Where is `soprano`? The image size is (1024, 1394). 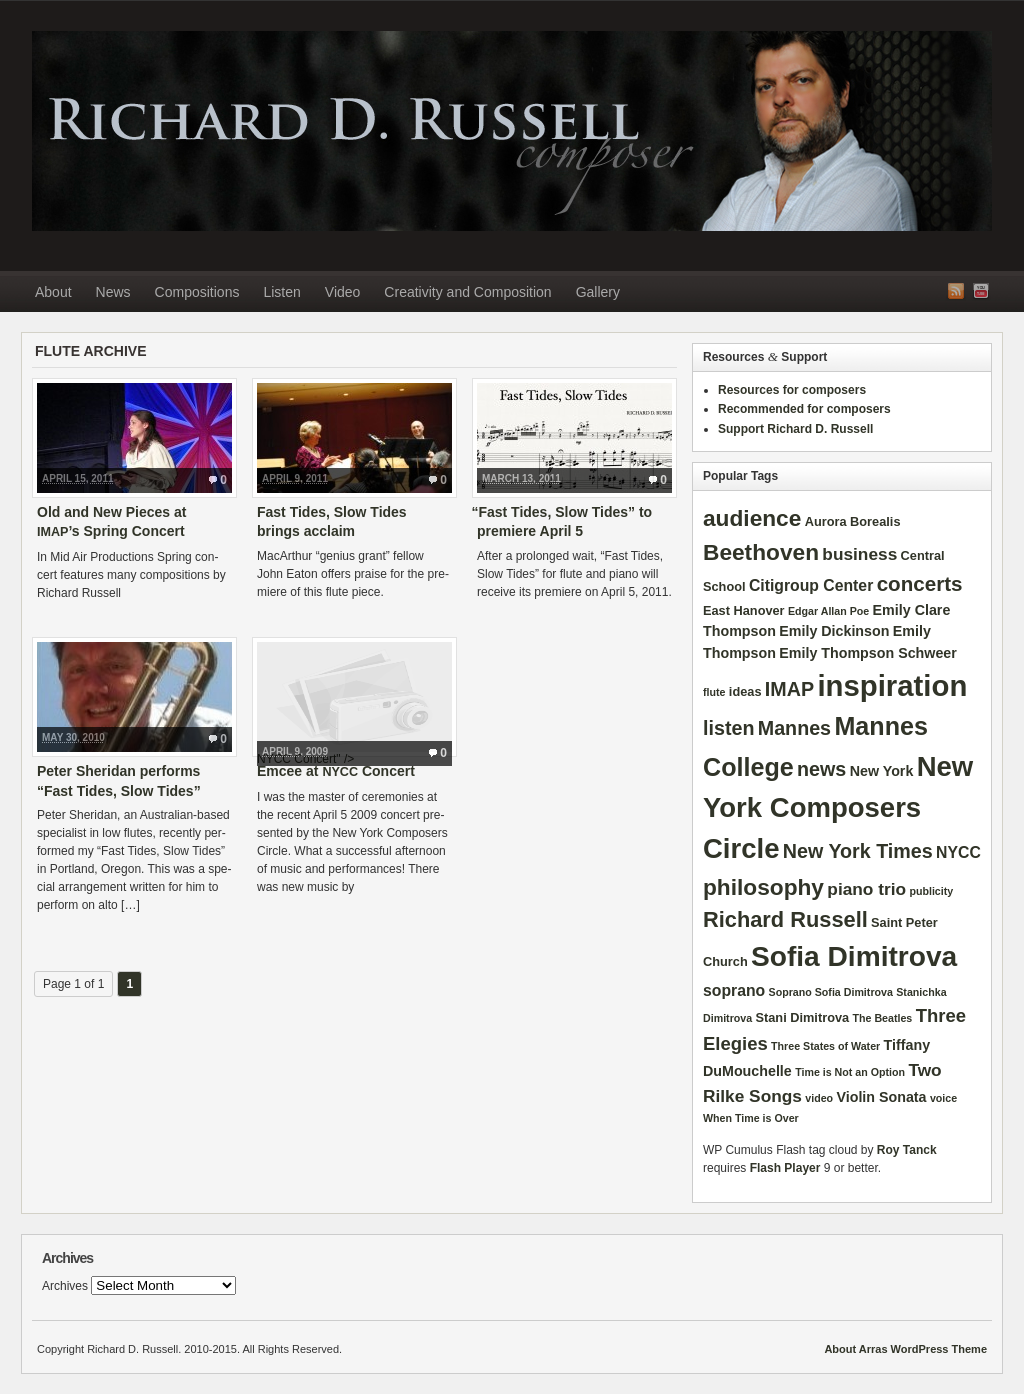
soprano is located at coordinates (734, 990).